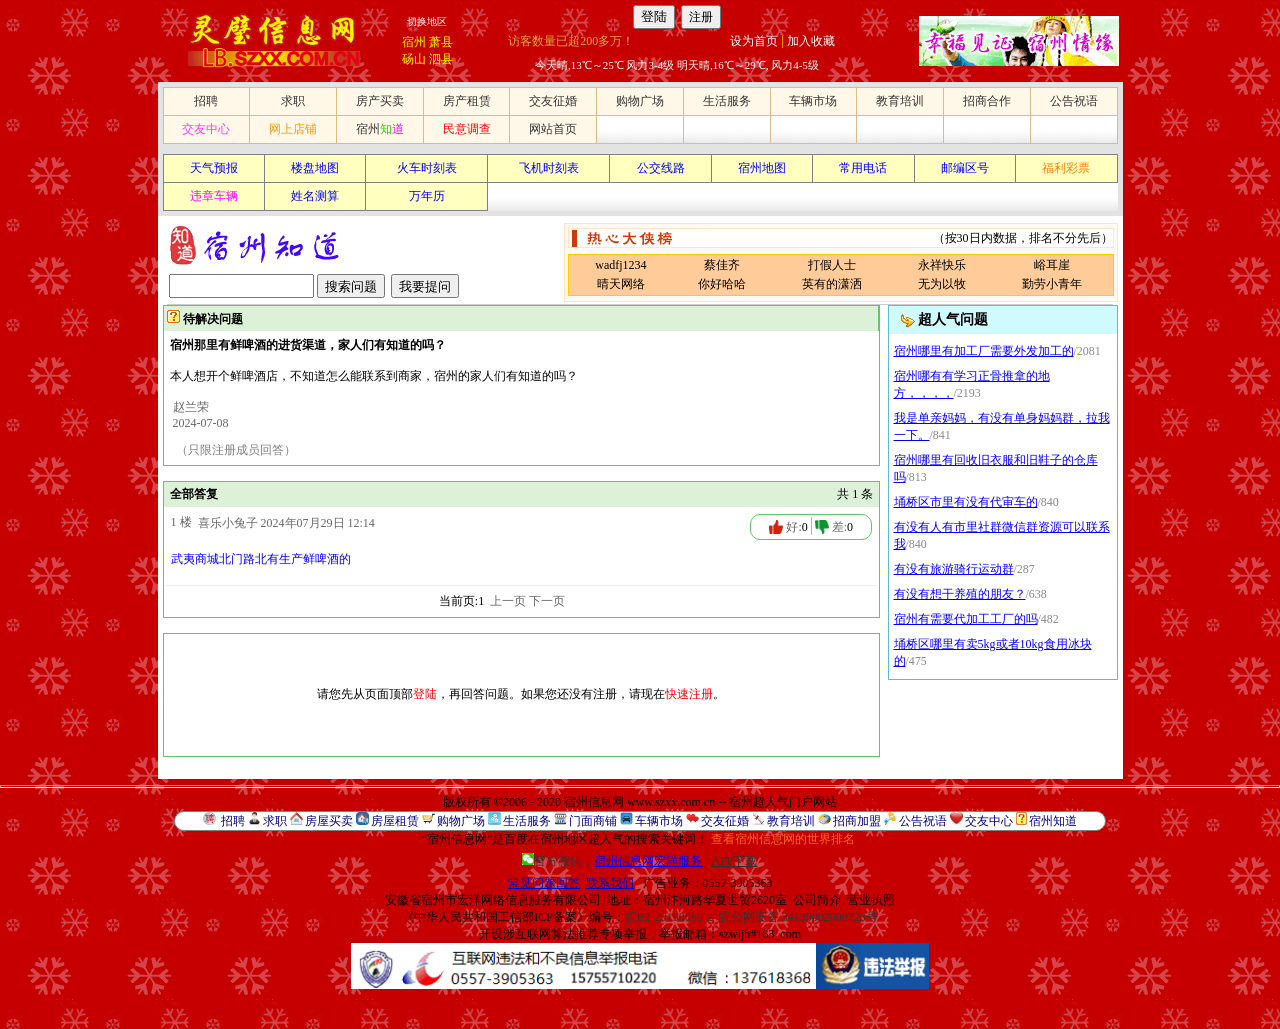 This screenshot has height=1029, width=1280. I want to click on 交友中心, so click(206, 129).